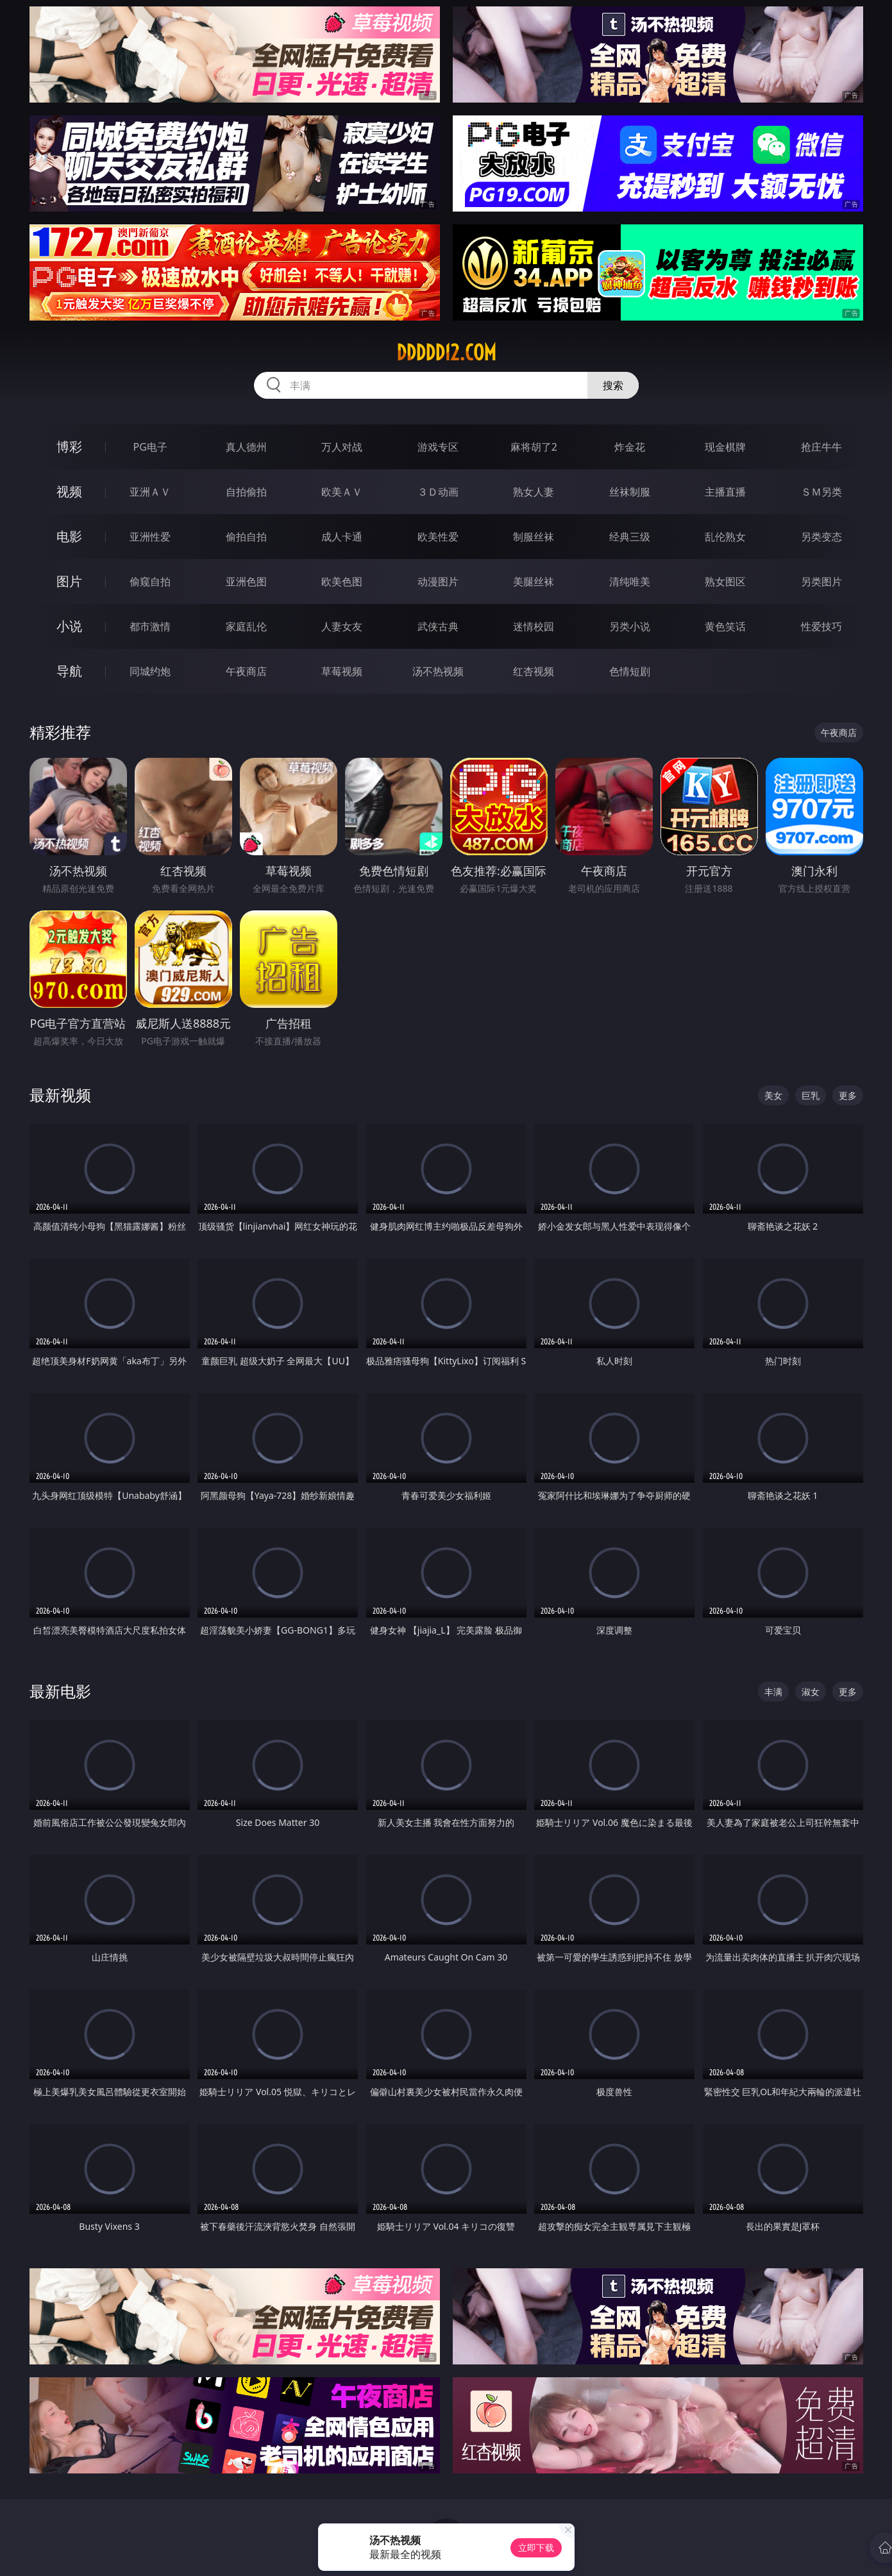  What do you see at coordinates (533, 581) in the screenshot?
I see `美腿丝袜` at bounding box center [533, 581].